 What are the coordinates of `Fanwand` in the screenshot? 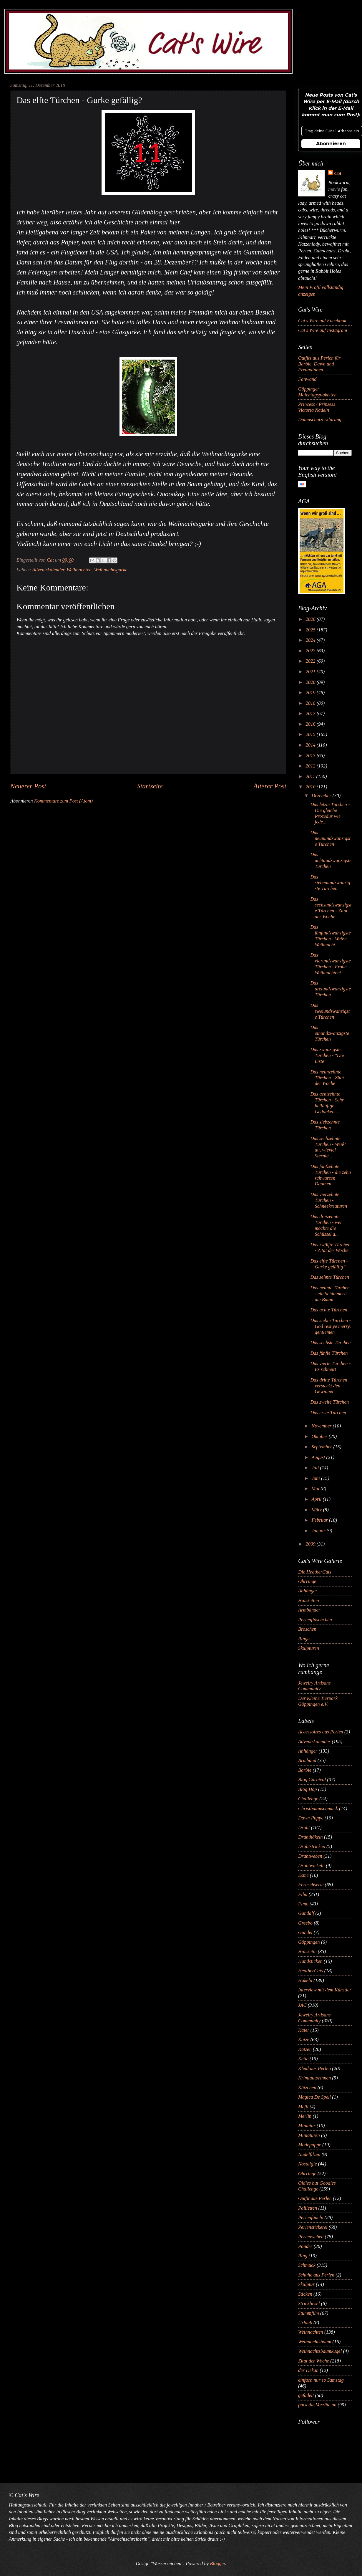 It's located at (307, 379).